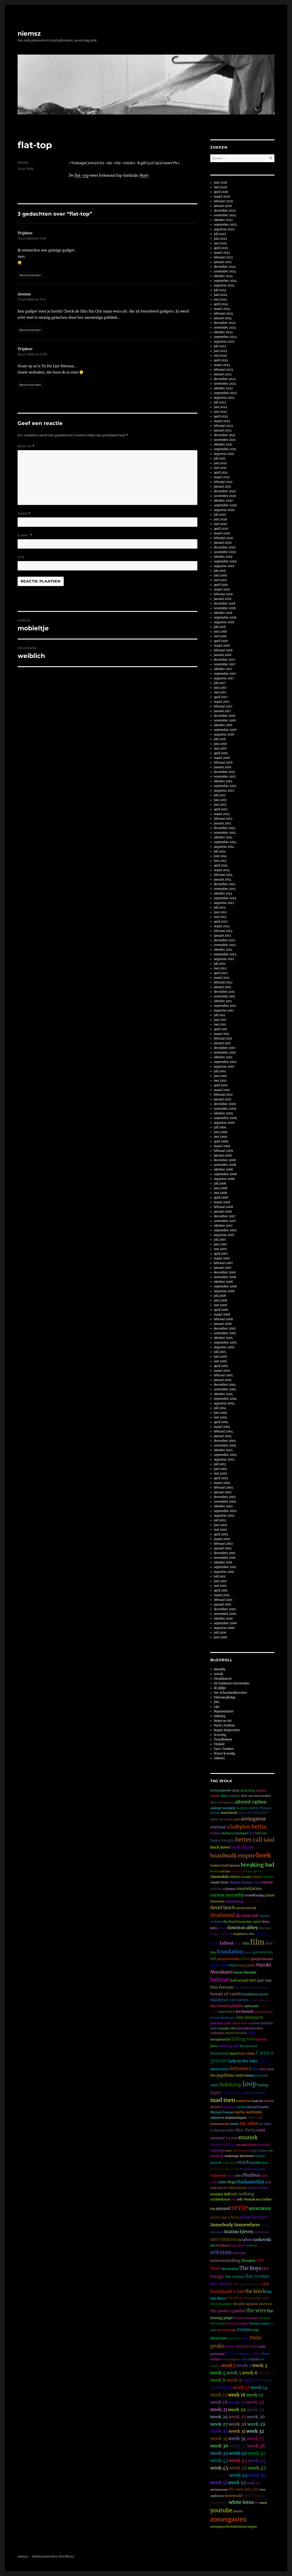  What do you see at coordinates (244, 2330) in the screenshot?
I see `treme [treme (23 items)]` at bounding box center [244, 2330].